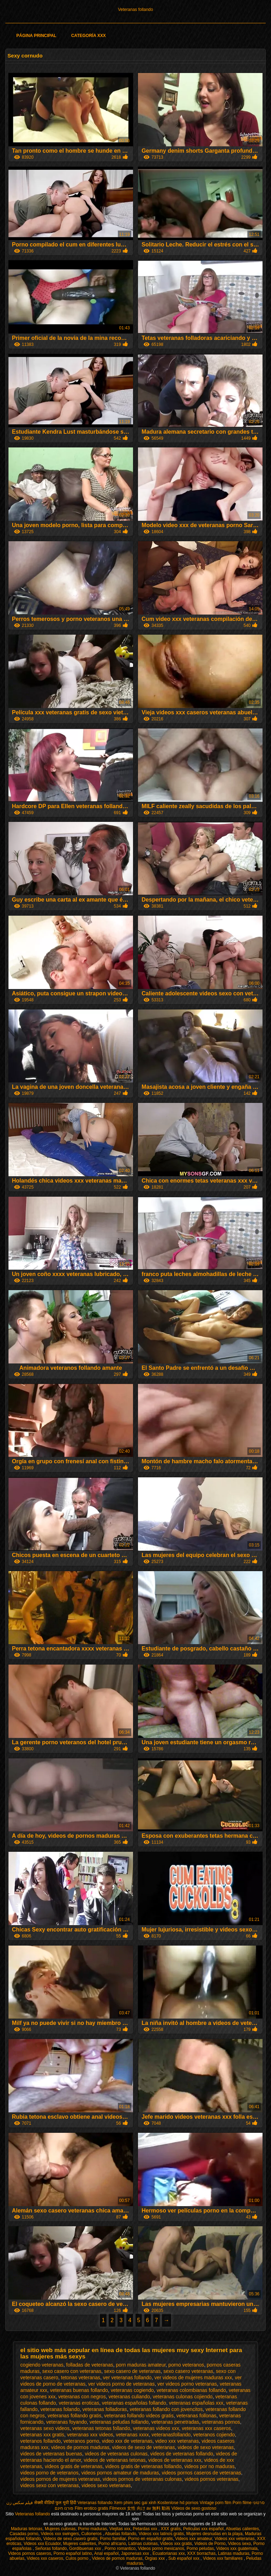  What do you see at coordinates (117, 2558) in the screenshot?
I see `Videos de pornos maduras` at bounding box center [117, 2558].